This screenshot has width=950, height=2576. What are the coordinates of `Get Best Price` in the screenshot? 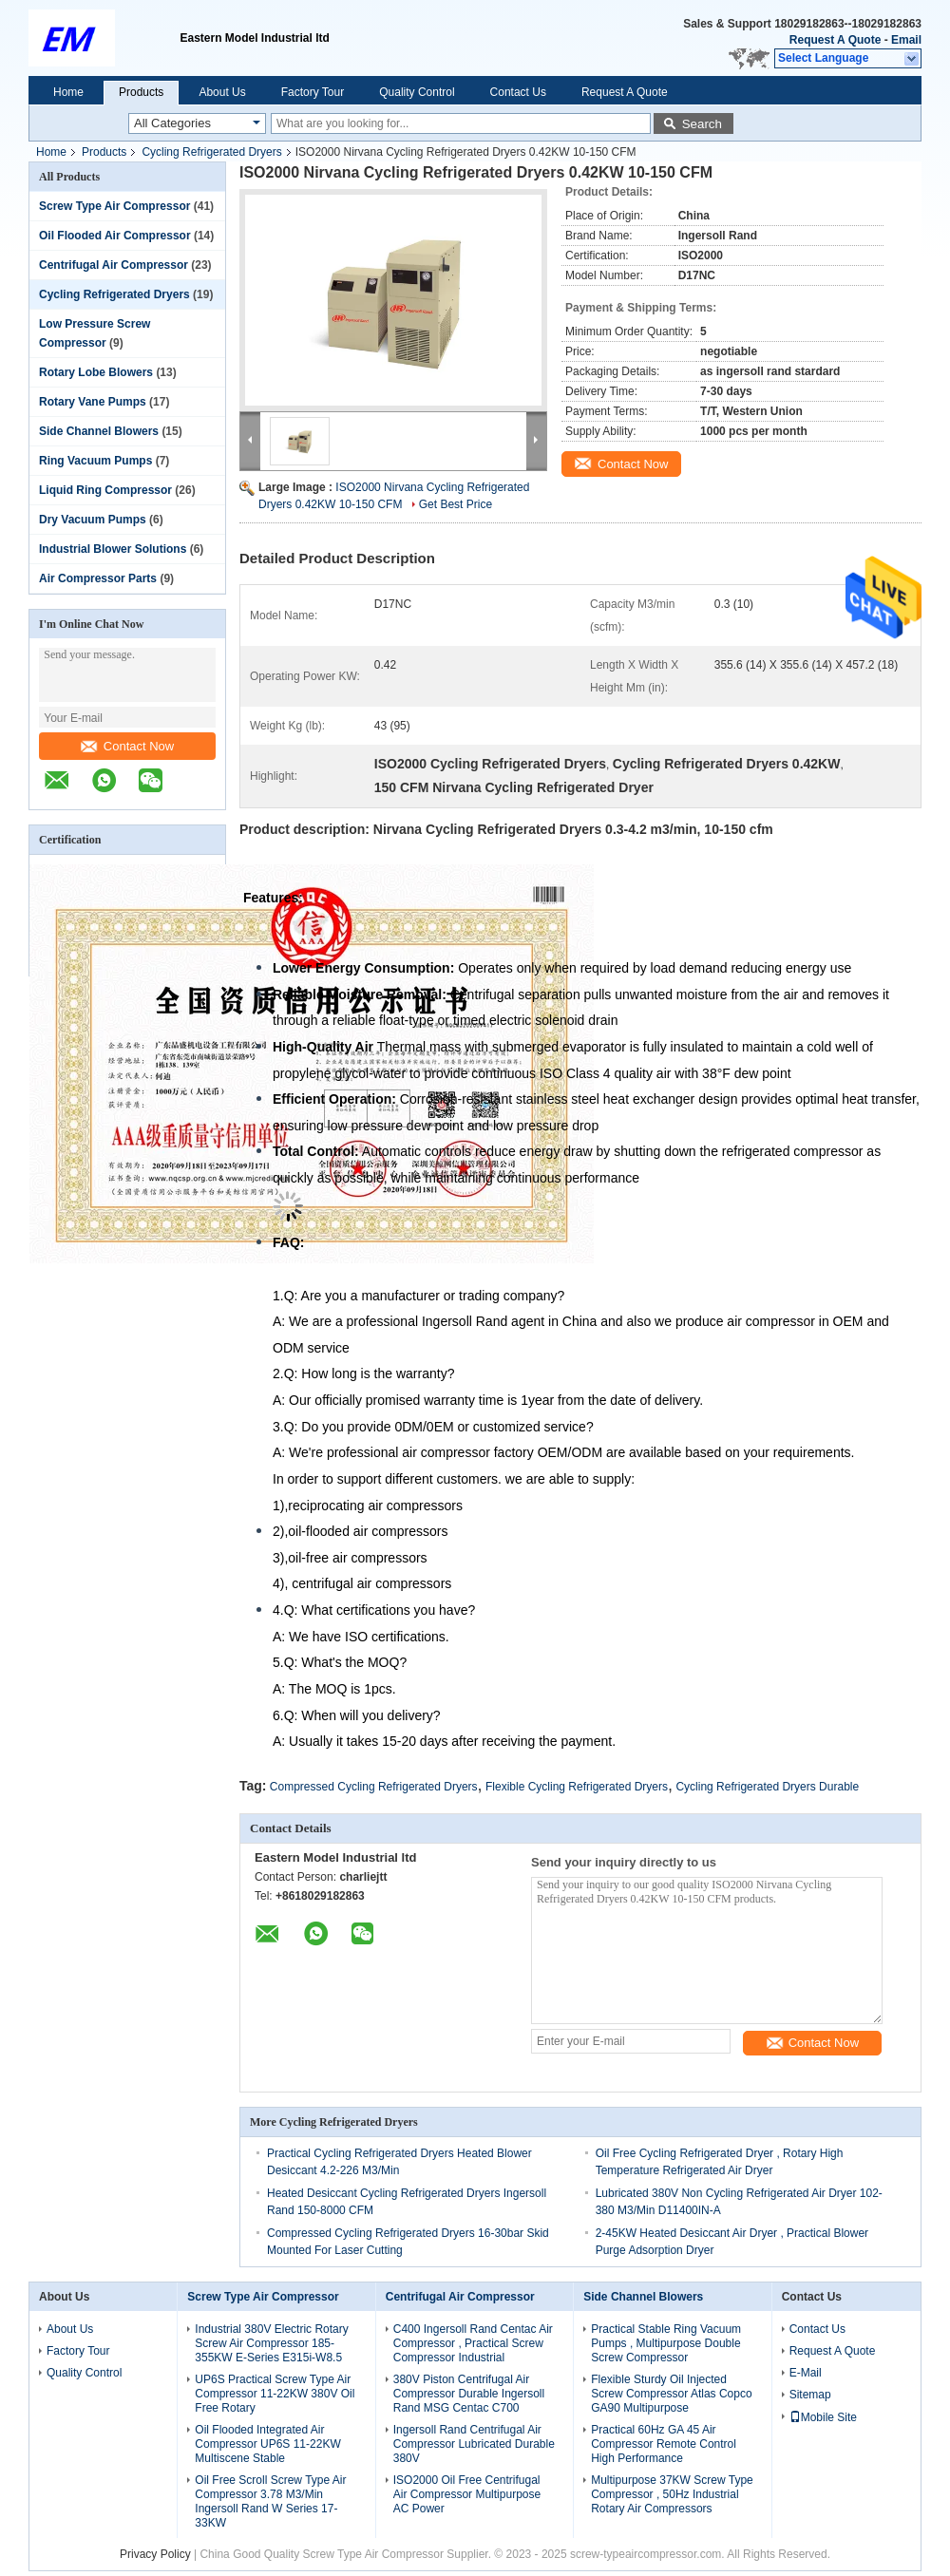 It's located at (455, 504).